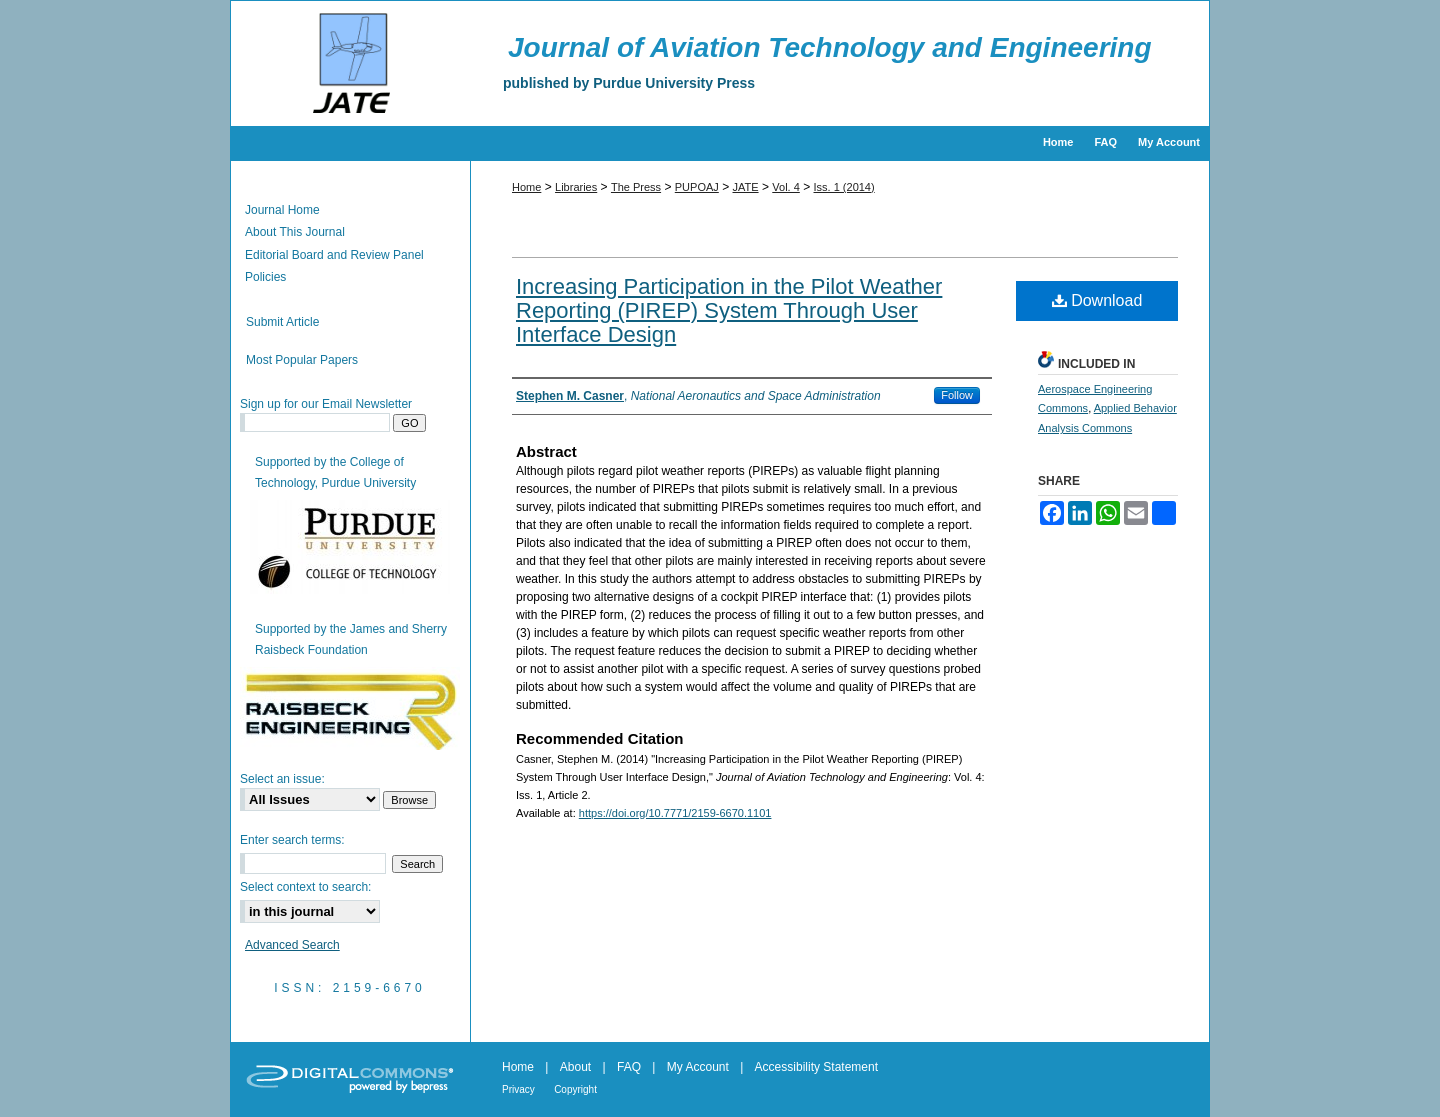 This screenshot has width=1440, height=1117. What do you see at coordinates (957, 395) in the screenshot?
I see `Follow` at bounding box center [957, 395].